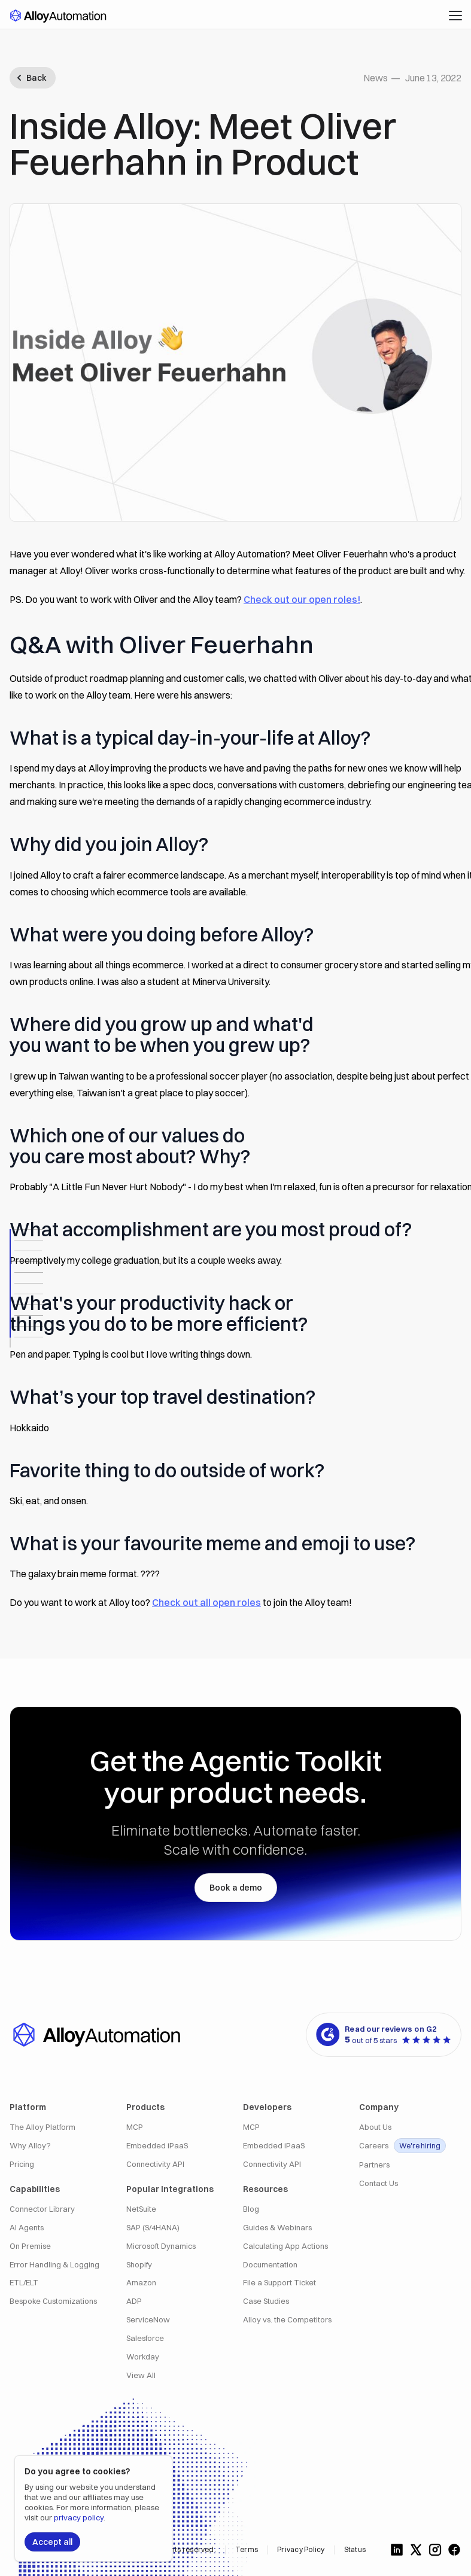 This screenshot has height=2576, width=471. I want to click on Bespoke Customizations, so click(53, 2301).